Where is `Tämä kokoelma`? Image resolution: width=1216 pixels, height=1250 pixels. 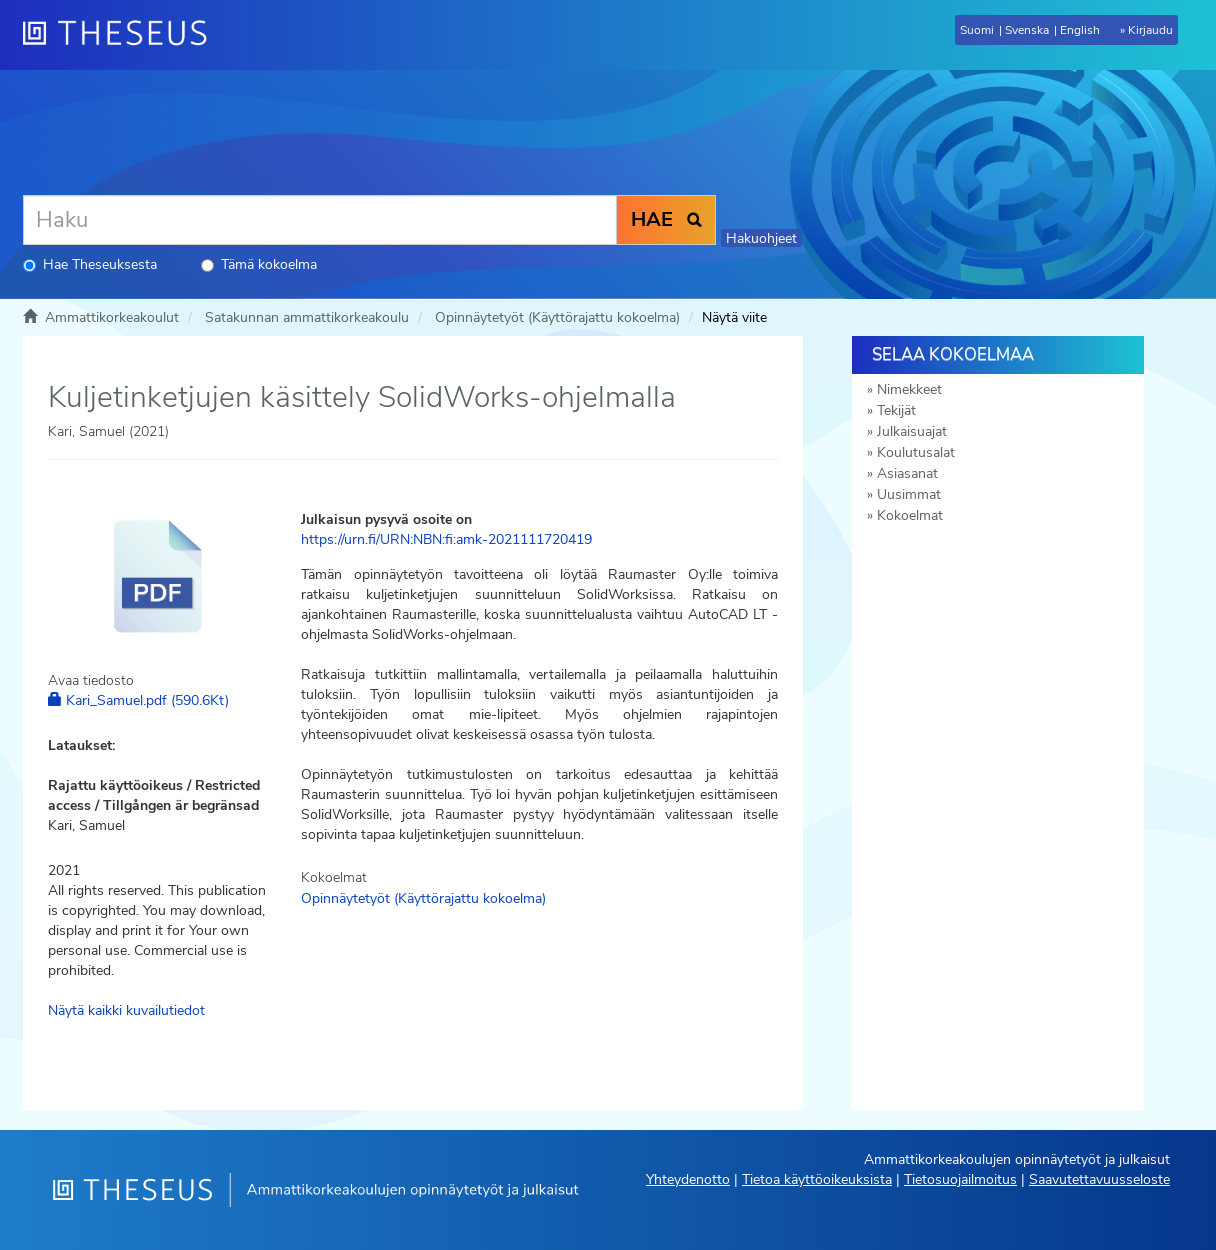
Tämä kokoelma is located at coordinates (259, 264).